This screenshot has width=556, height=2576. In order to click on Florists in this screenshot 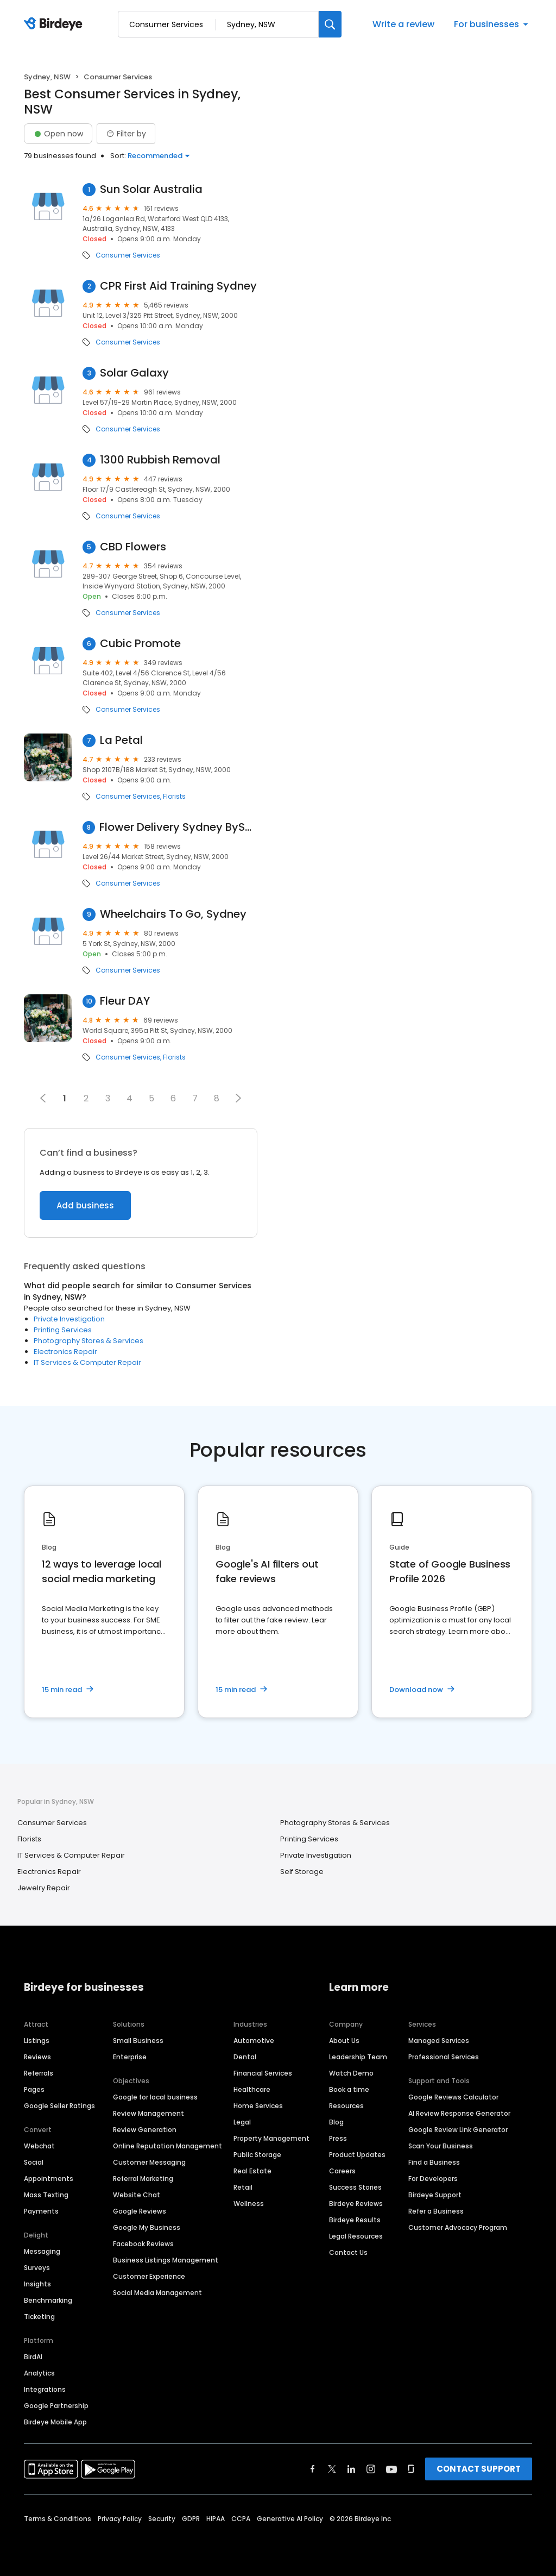, I will do `click(174, 796)`.